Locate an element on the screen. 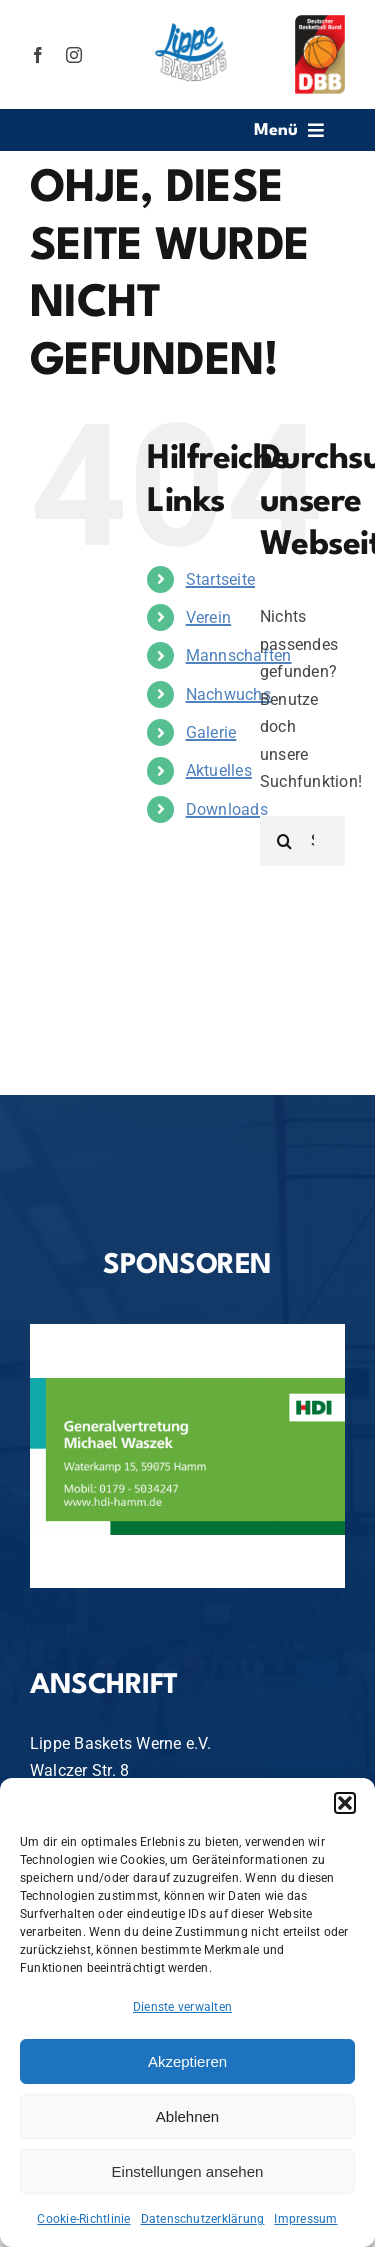  Impressum is located at coordinates (305, 2219).